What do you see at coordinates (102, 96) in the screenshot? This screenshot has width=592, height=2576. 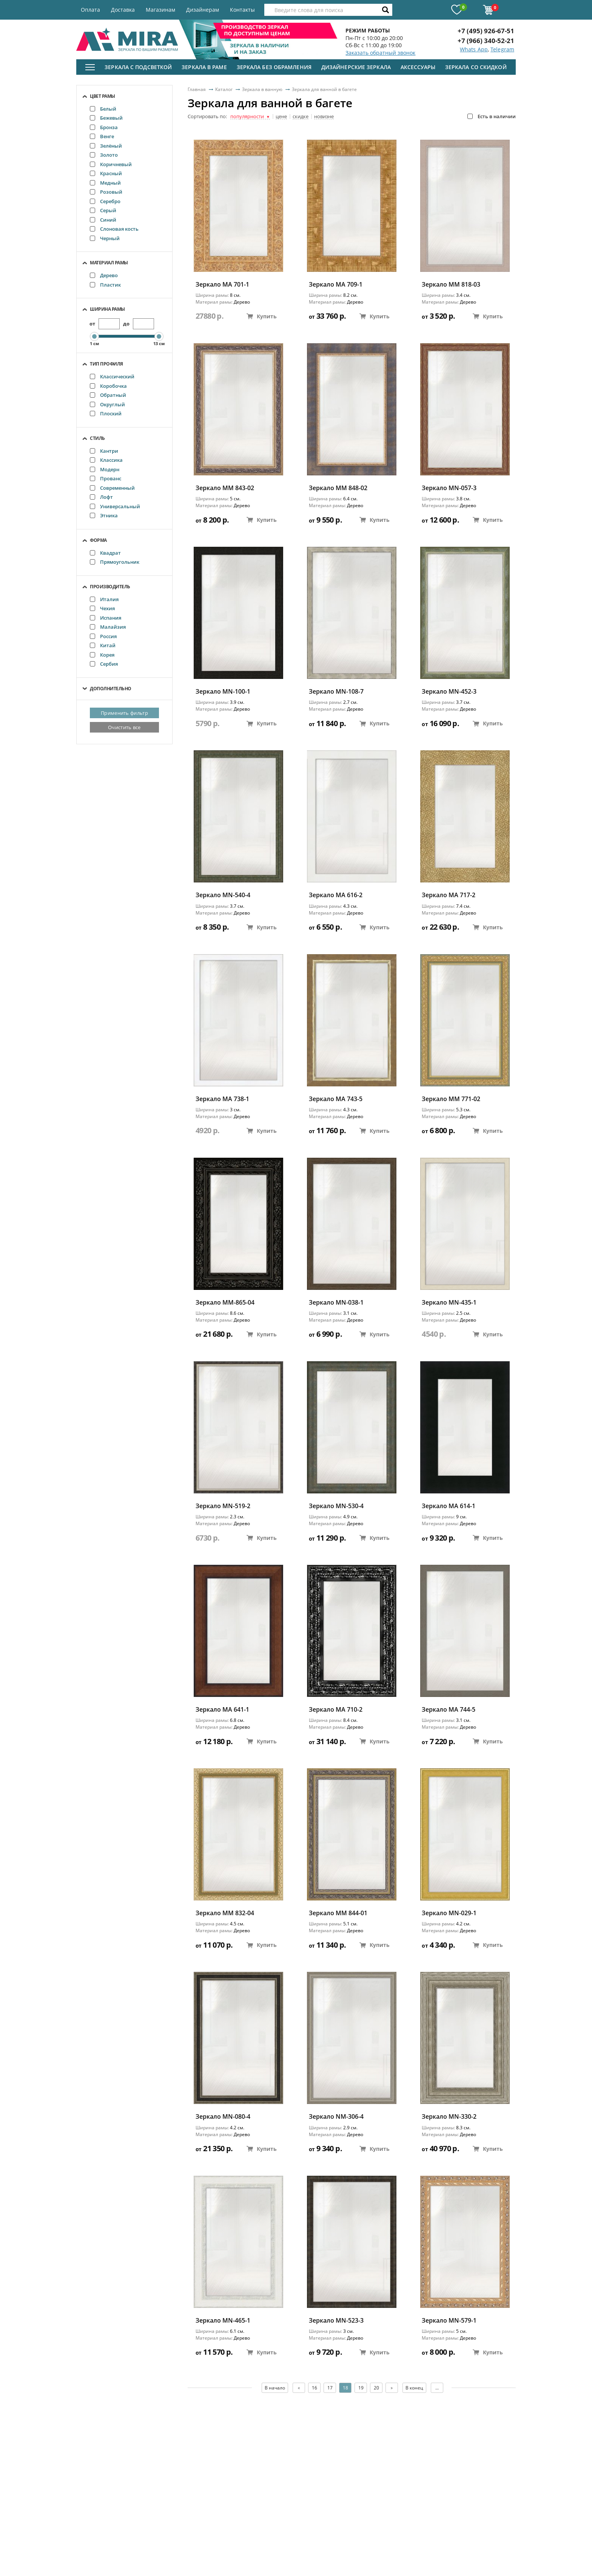 I see `Цвет рамы` at bounding box center [102, 96].